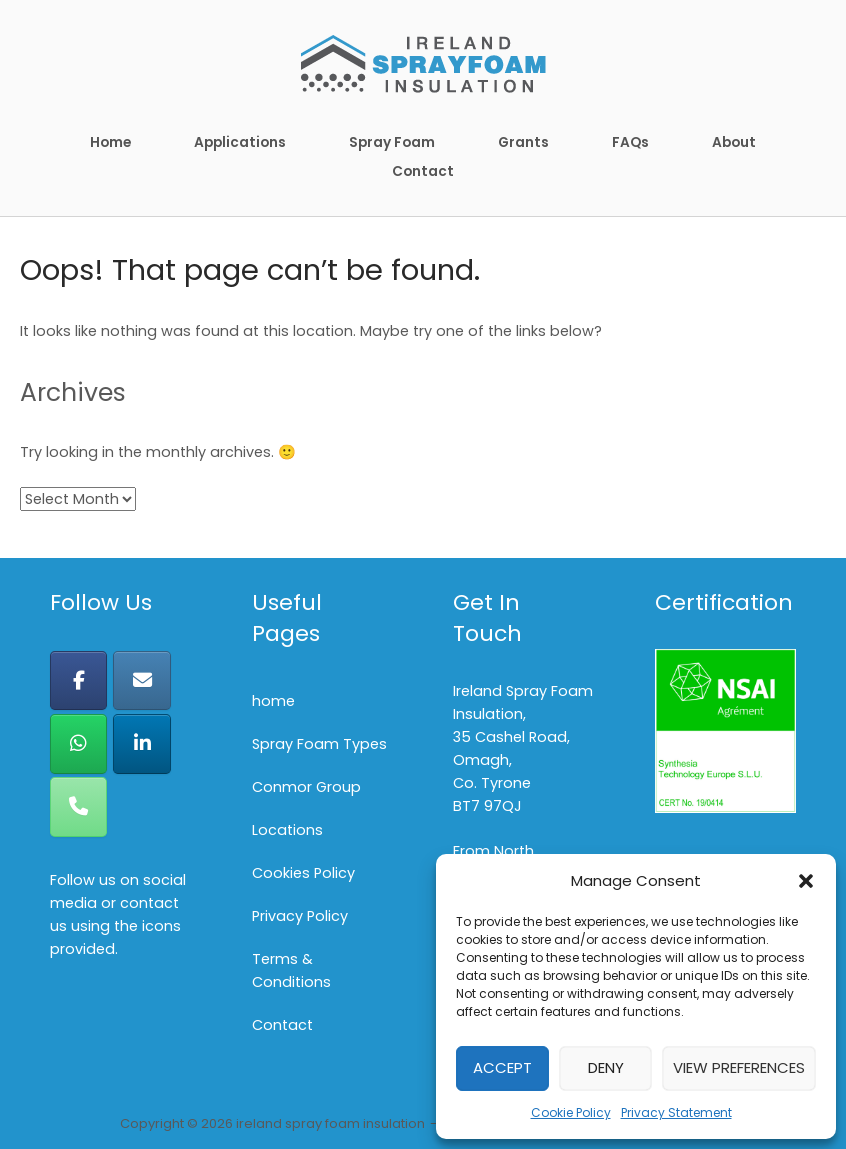 This screenshot has height=1149, width=846. I want to click on Conmor Group, so click(306, 787).